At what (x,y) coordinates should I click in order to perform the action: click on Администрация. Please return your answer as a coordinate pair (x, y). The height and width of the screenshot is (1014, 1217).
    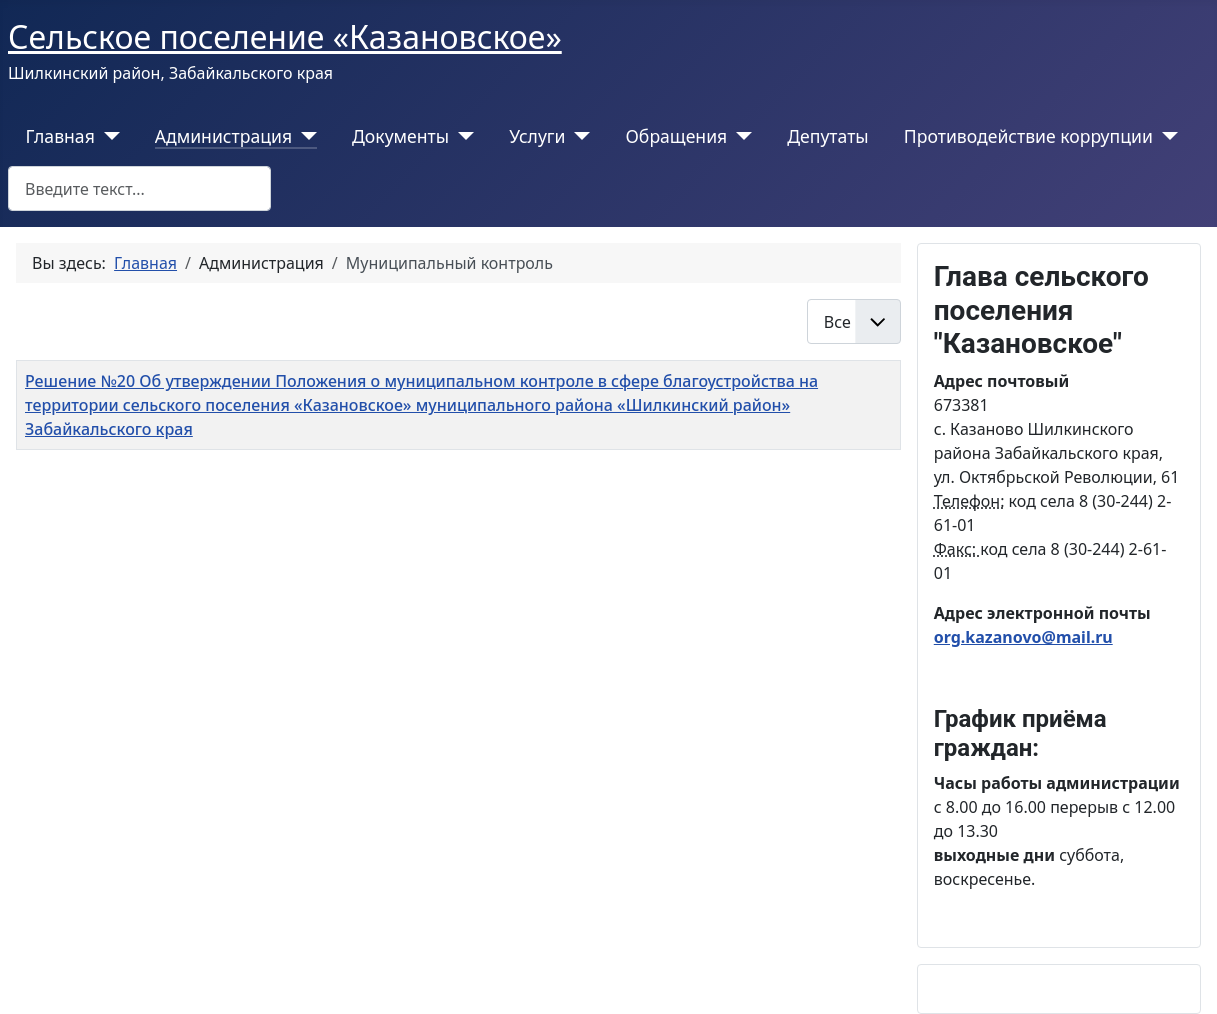
    Looking at the image, I should click on (223, 136).